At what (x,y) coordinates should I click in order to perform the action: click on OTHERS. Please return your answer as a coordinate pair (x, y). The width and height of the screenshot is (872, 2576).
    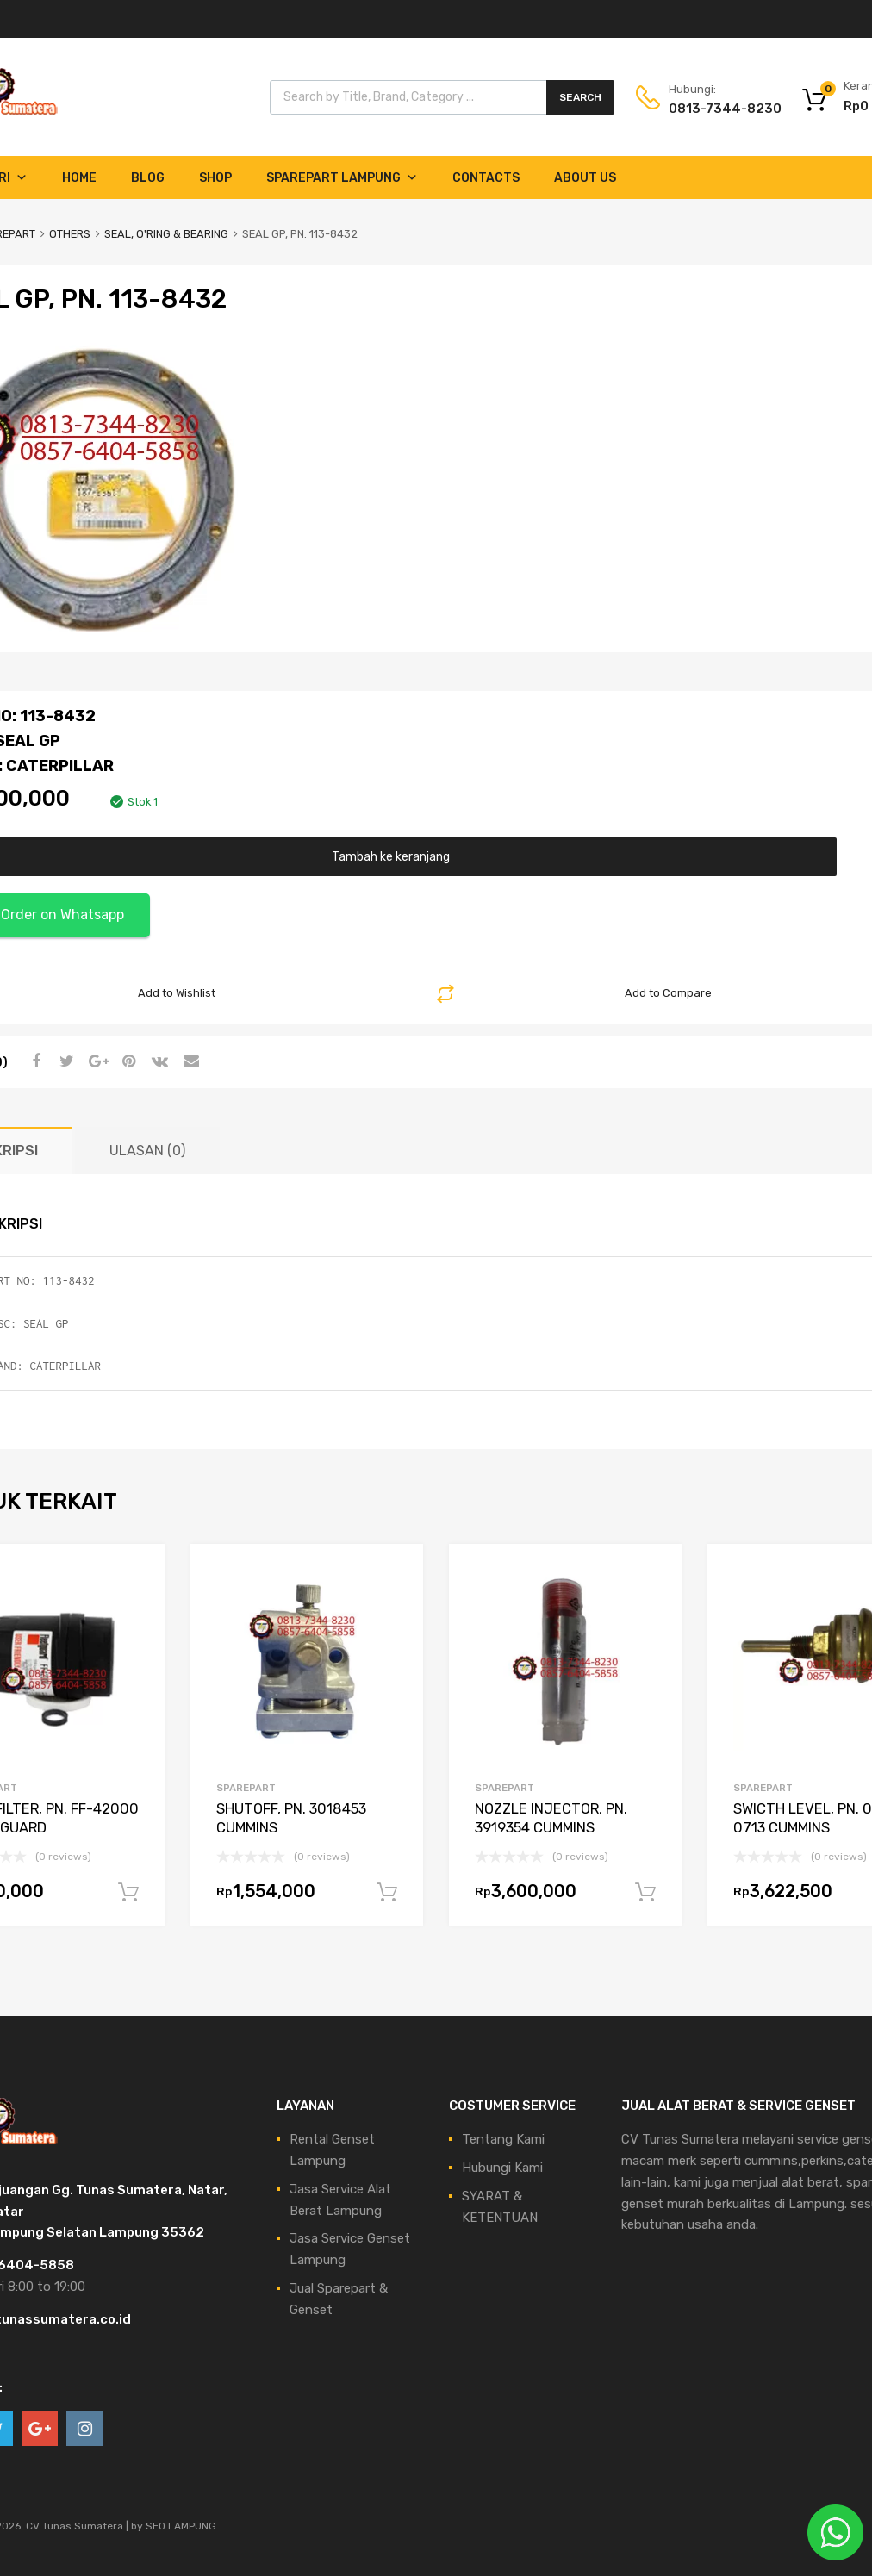
    Looking at the image, I should click on (69, 233).